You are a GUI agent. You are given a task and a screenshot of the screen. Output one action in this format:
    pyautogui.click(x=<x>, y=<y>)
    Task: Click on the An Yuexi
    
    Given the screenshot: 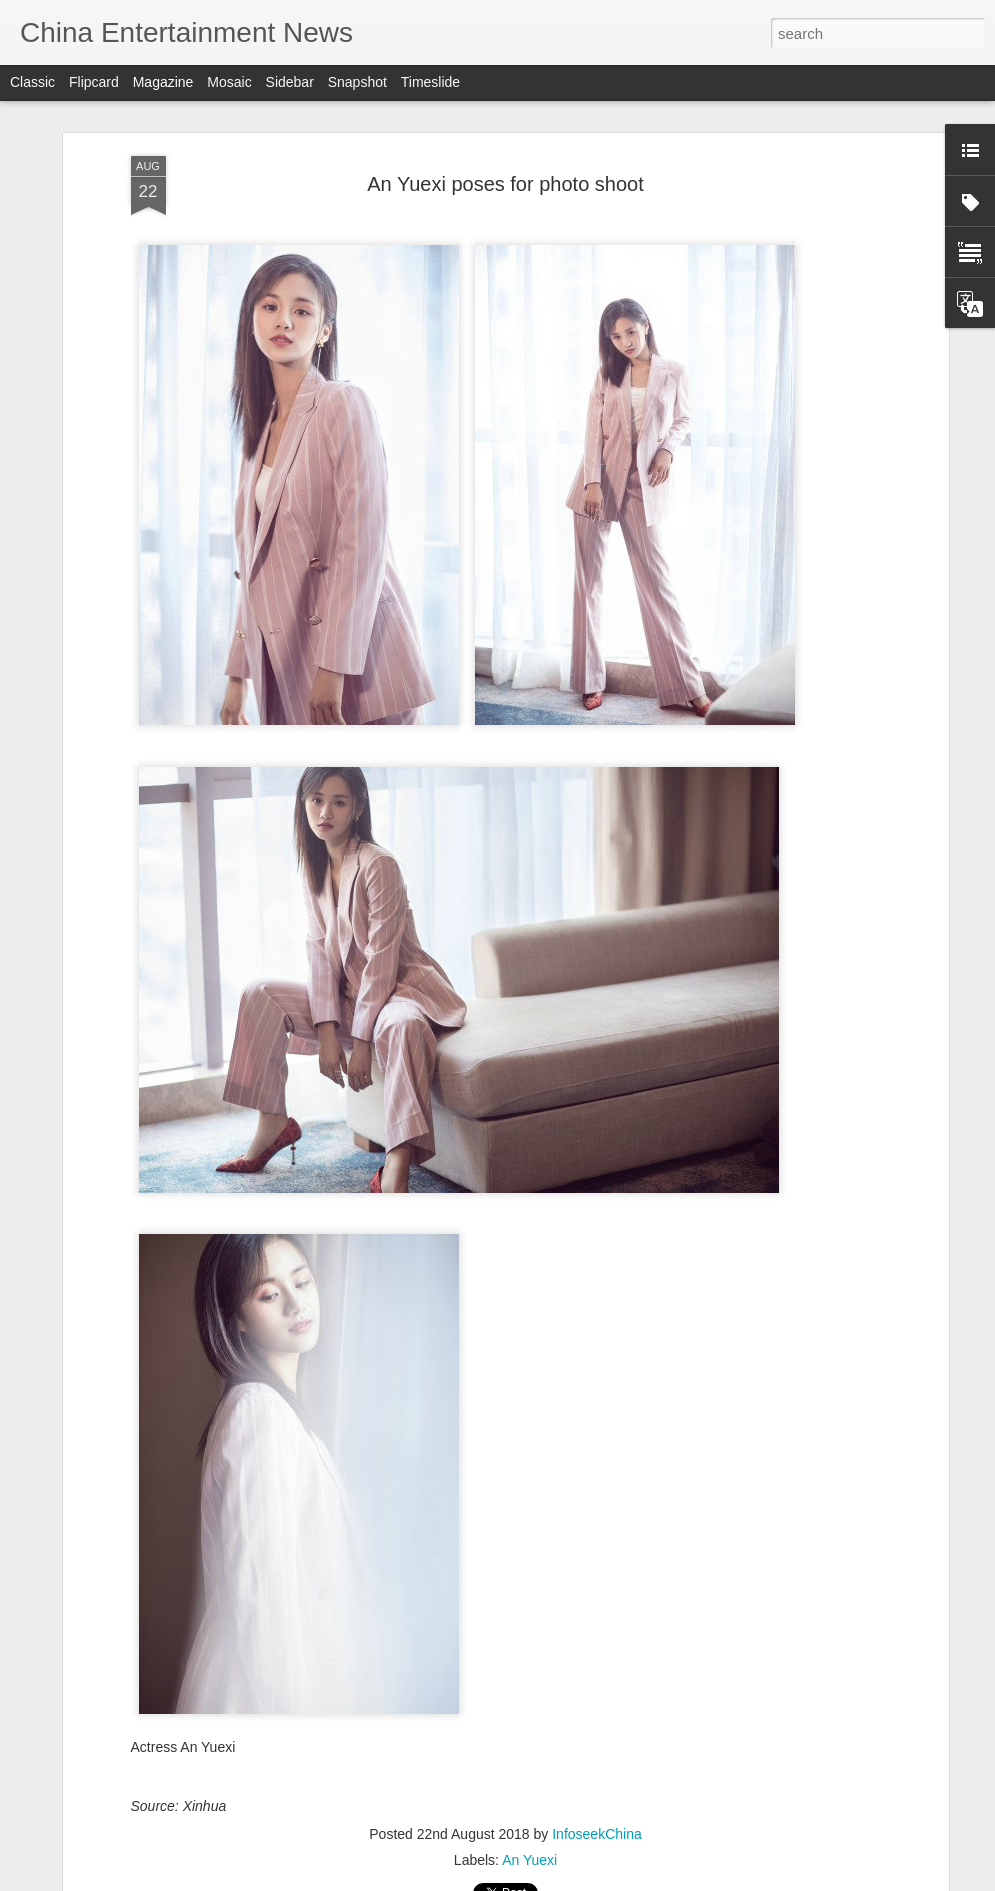 What is the action you would take?
    pyautogui.click(x=529, y=1860)
    